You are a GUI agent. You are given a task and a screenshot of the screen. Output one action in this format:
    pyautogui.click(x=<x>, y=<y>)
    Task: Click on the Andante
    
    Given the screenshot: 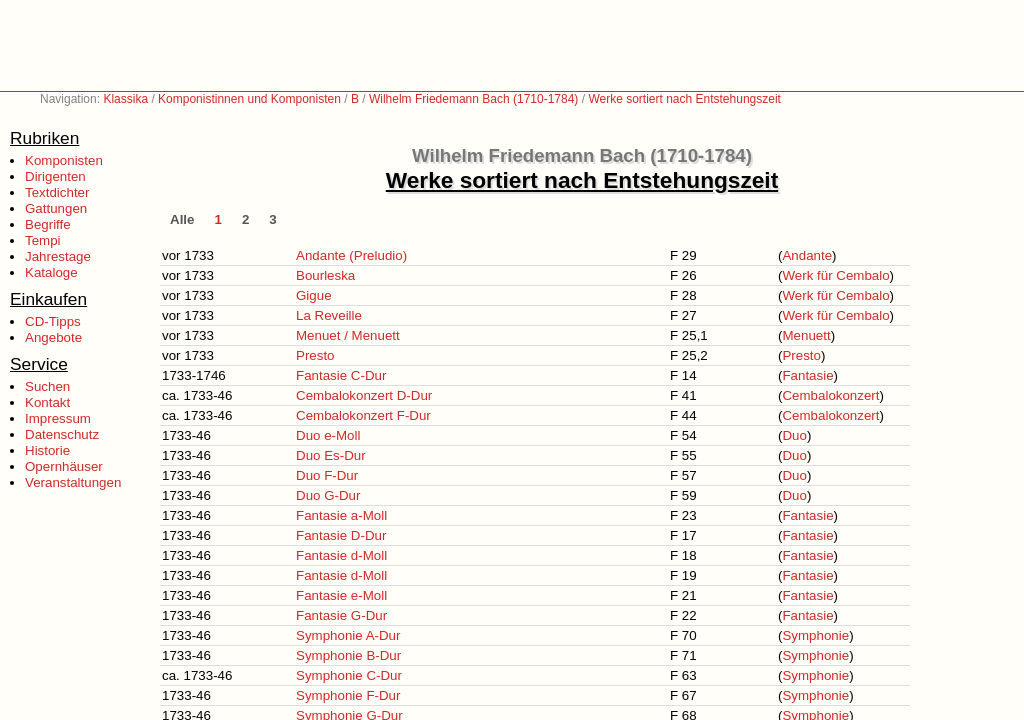 What is the action you would take?
    pyautogui.click(x=807, y=255)
    